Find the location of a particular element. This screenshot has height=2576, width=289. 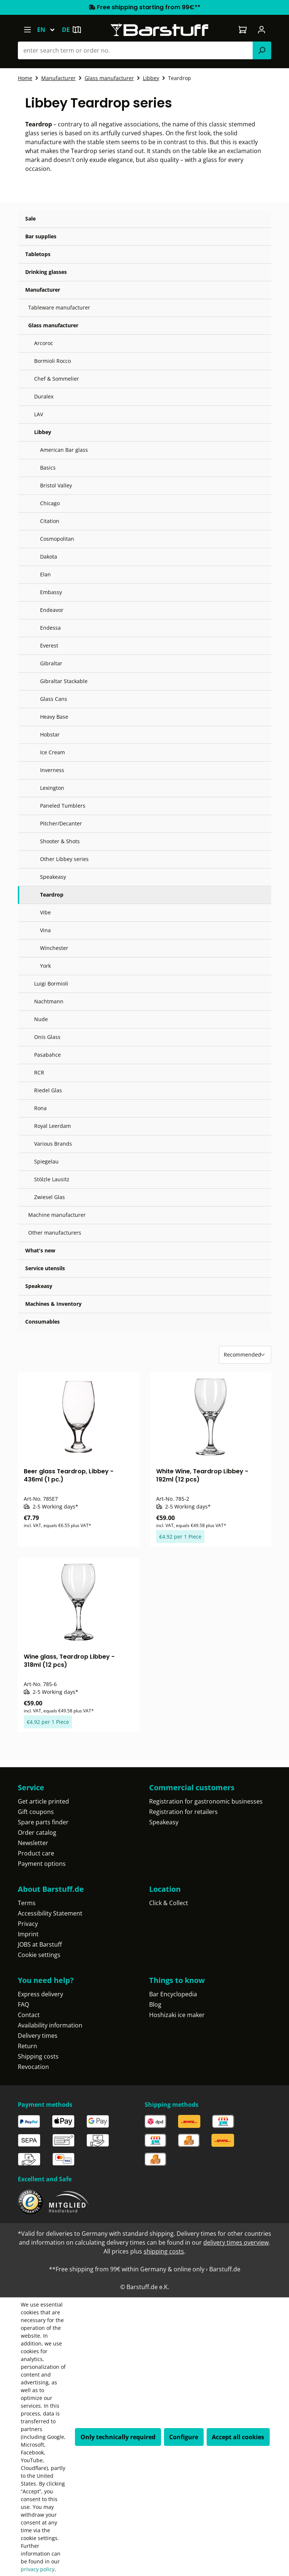

Service utensils is located at coordinates (45, 1268).